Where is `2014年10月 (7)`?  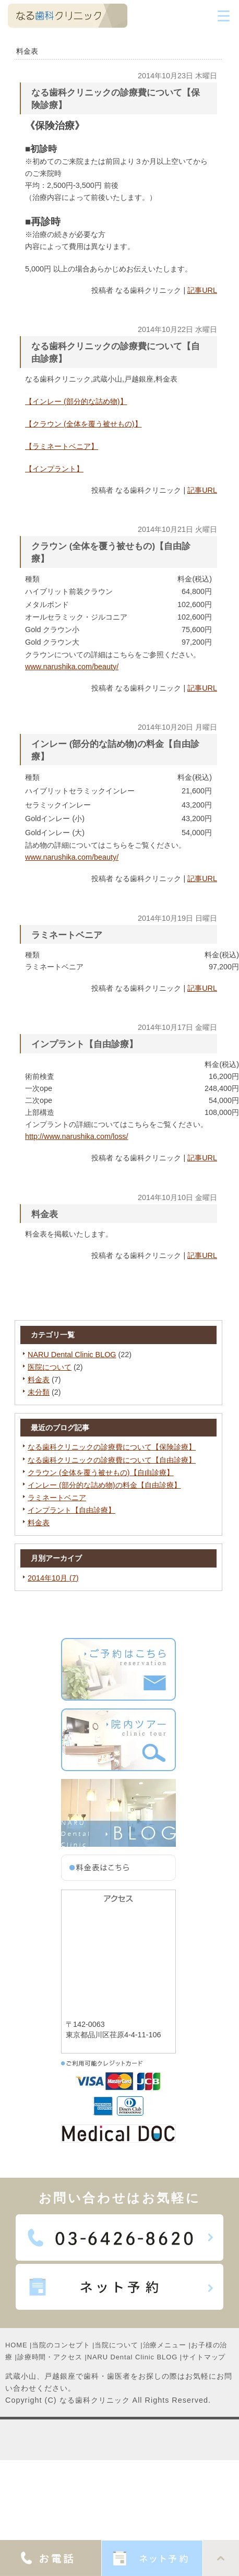 2014年10月 (7) is located at coordinates (53, 1578).